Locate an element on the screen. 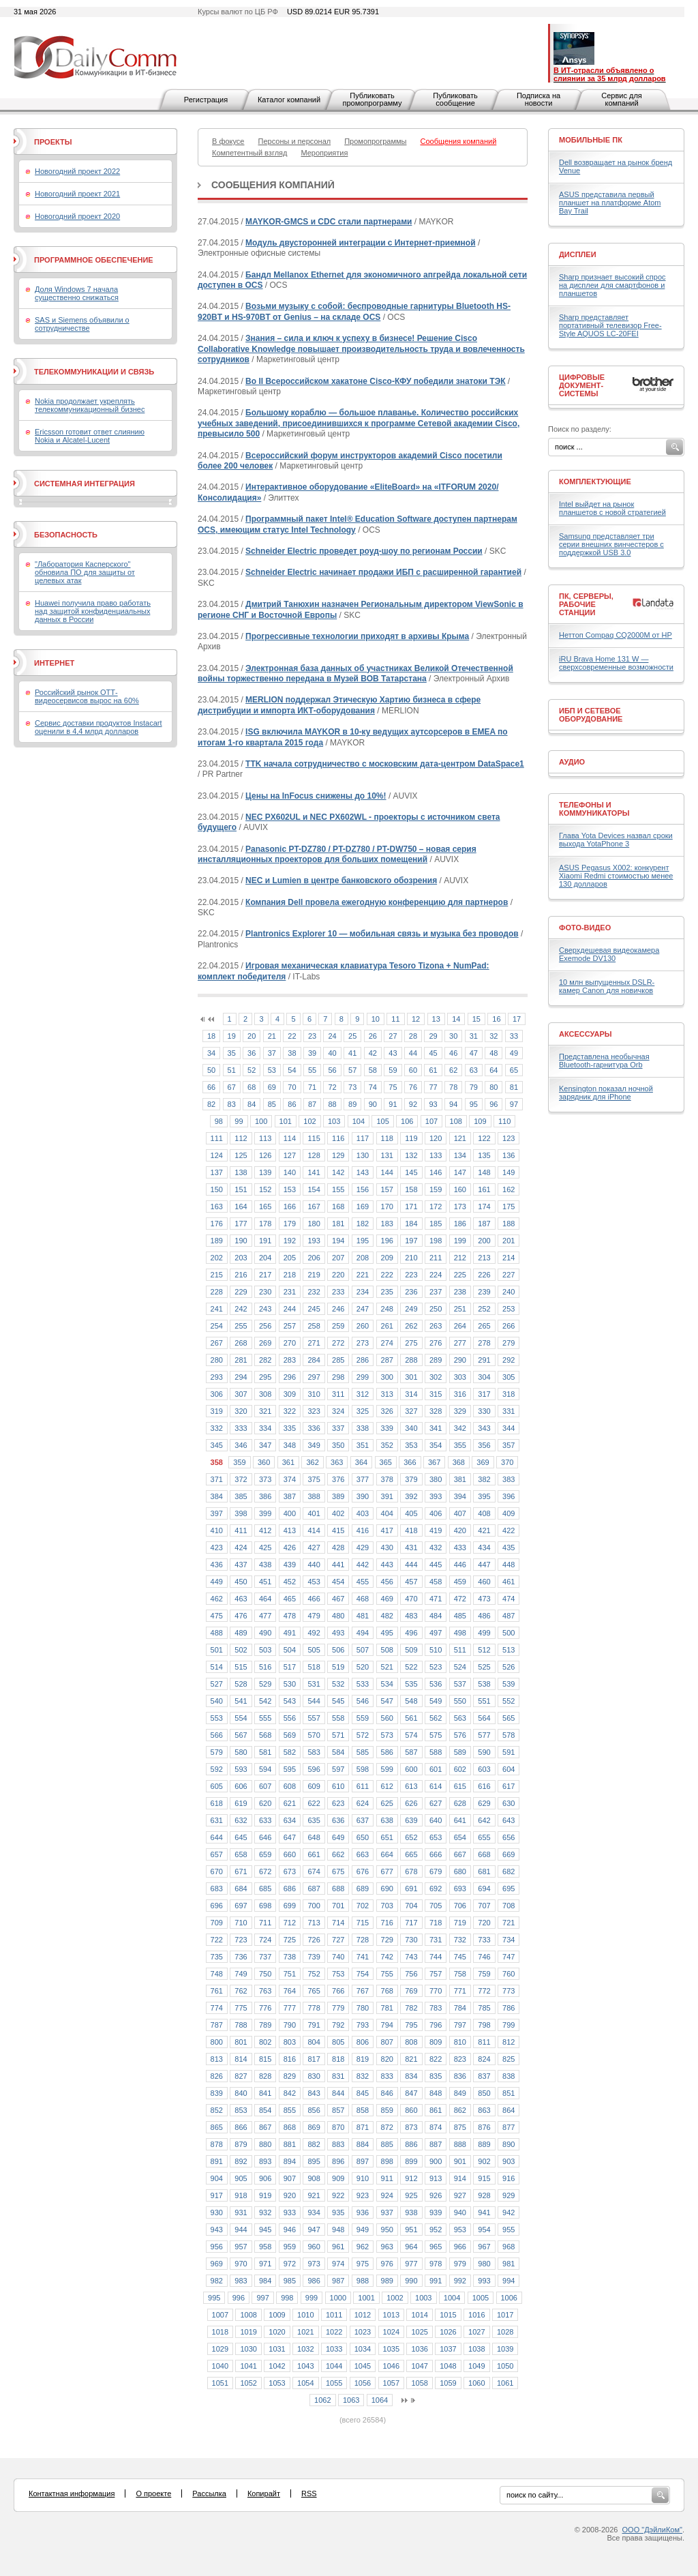  737 is located at coordinates (265, 1957).